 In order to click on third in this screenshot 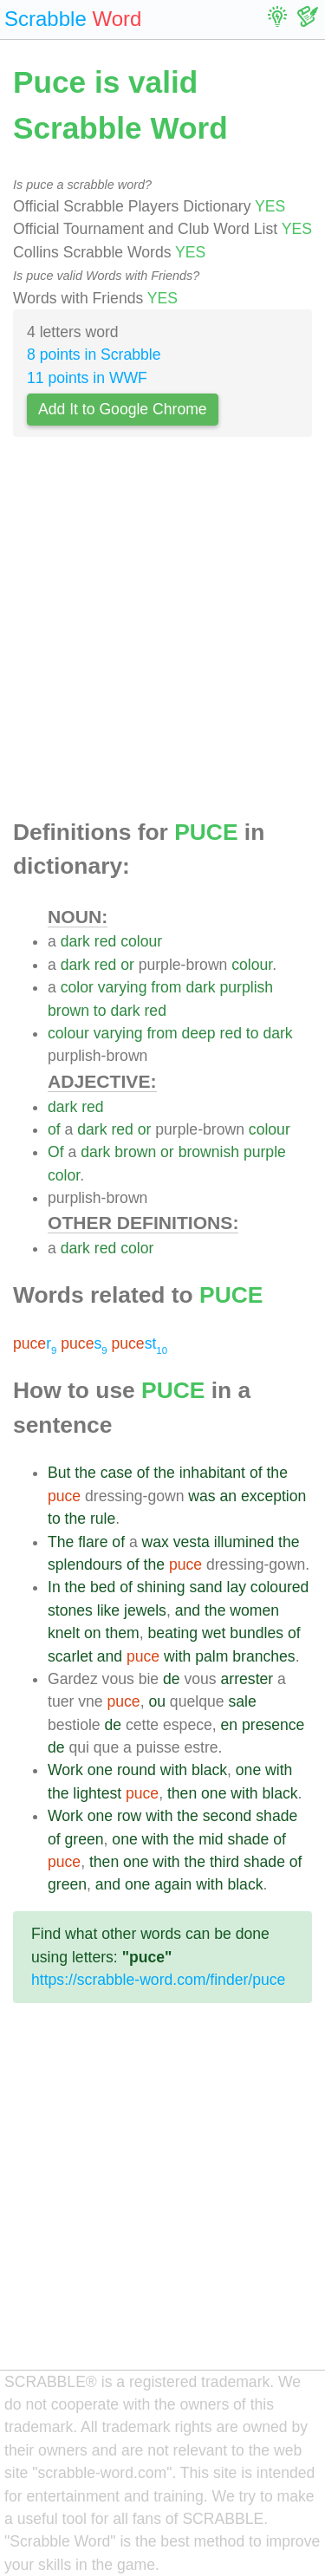, I will do `click(224, 1861)`.